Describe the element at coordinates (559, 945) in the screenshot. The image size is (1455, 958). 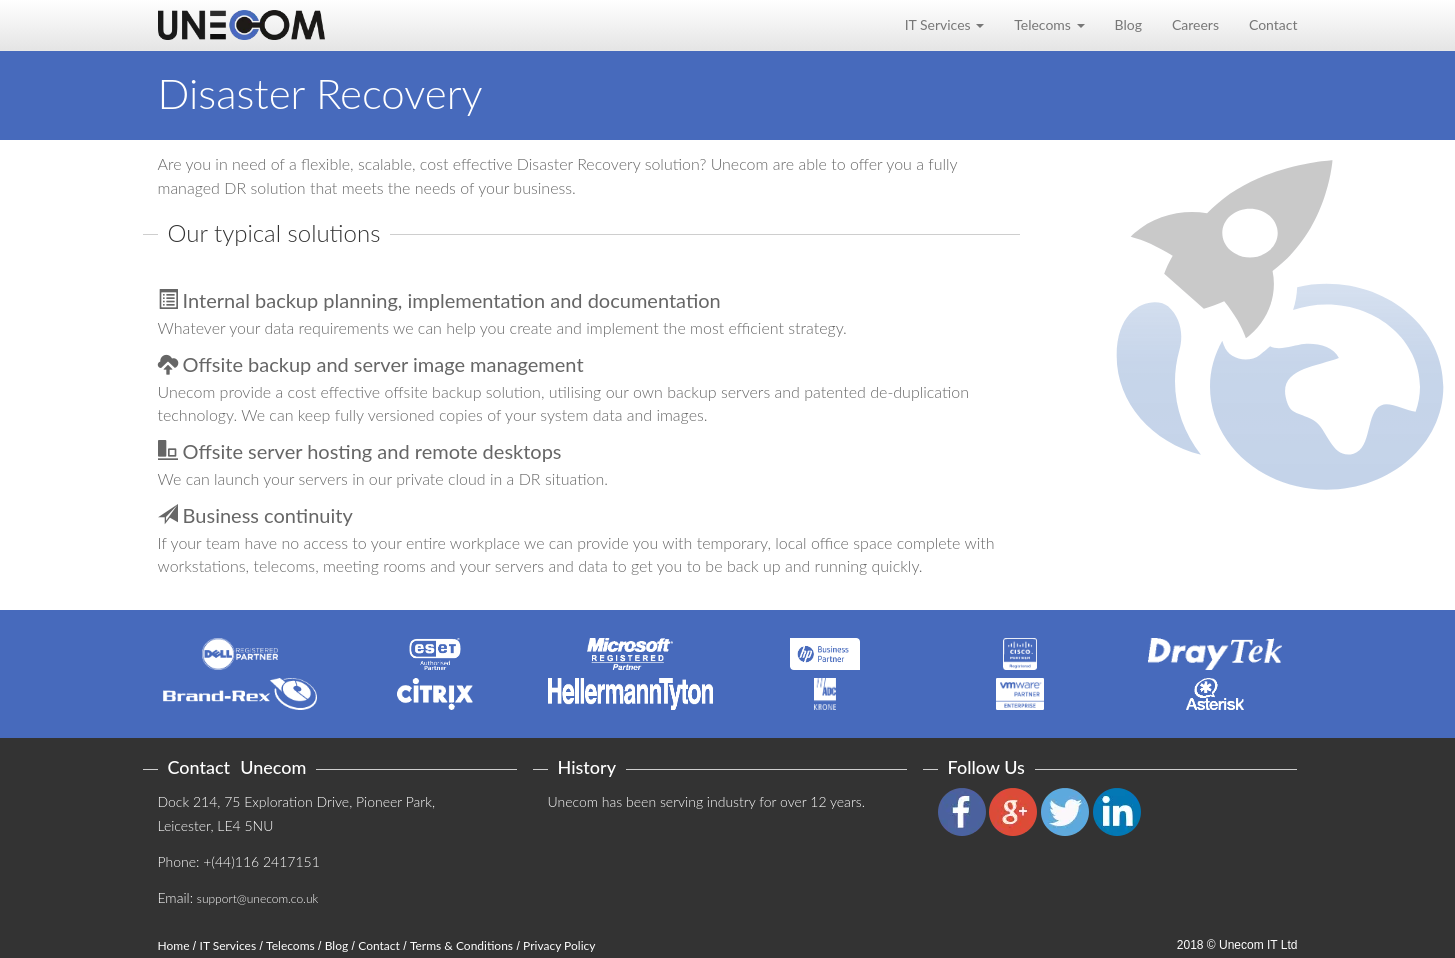
I see `Privacy Policy` at that location.